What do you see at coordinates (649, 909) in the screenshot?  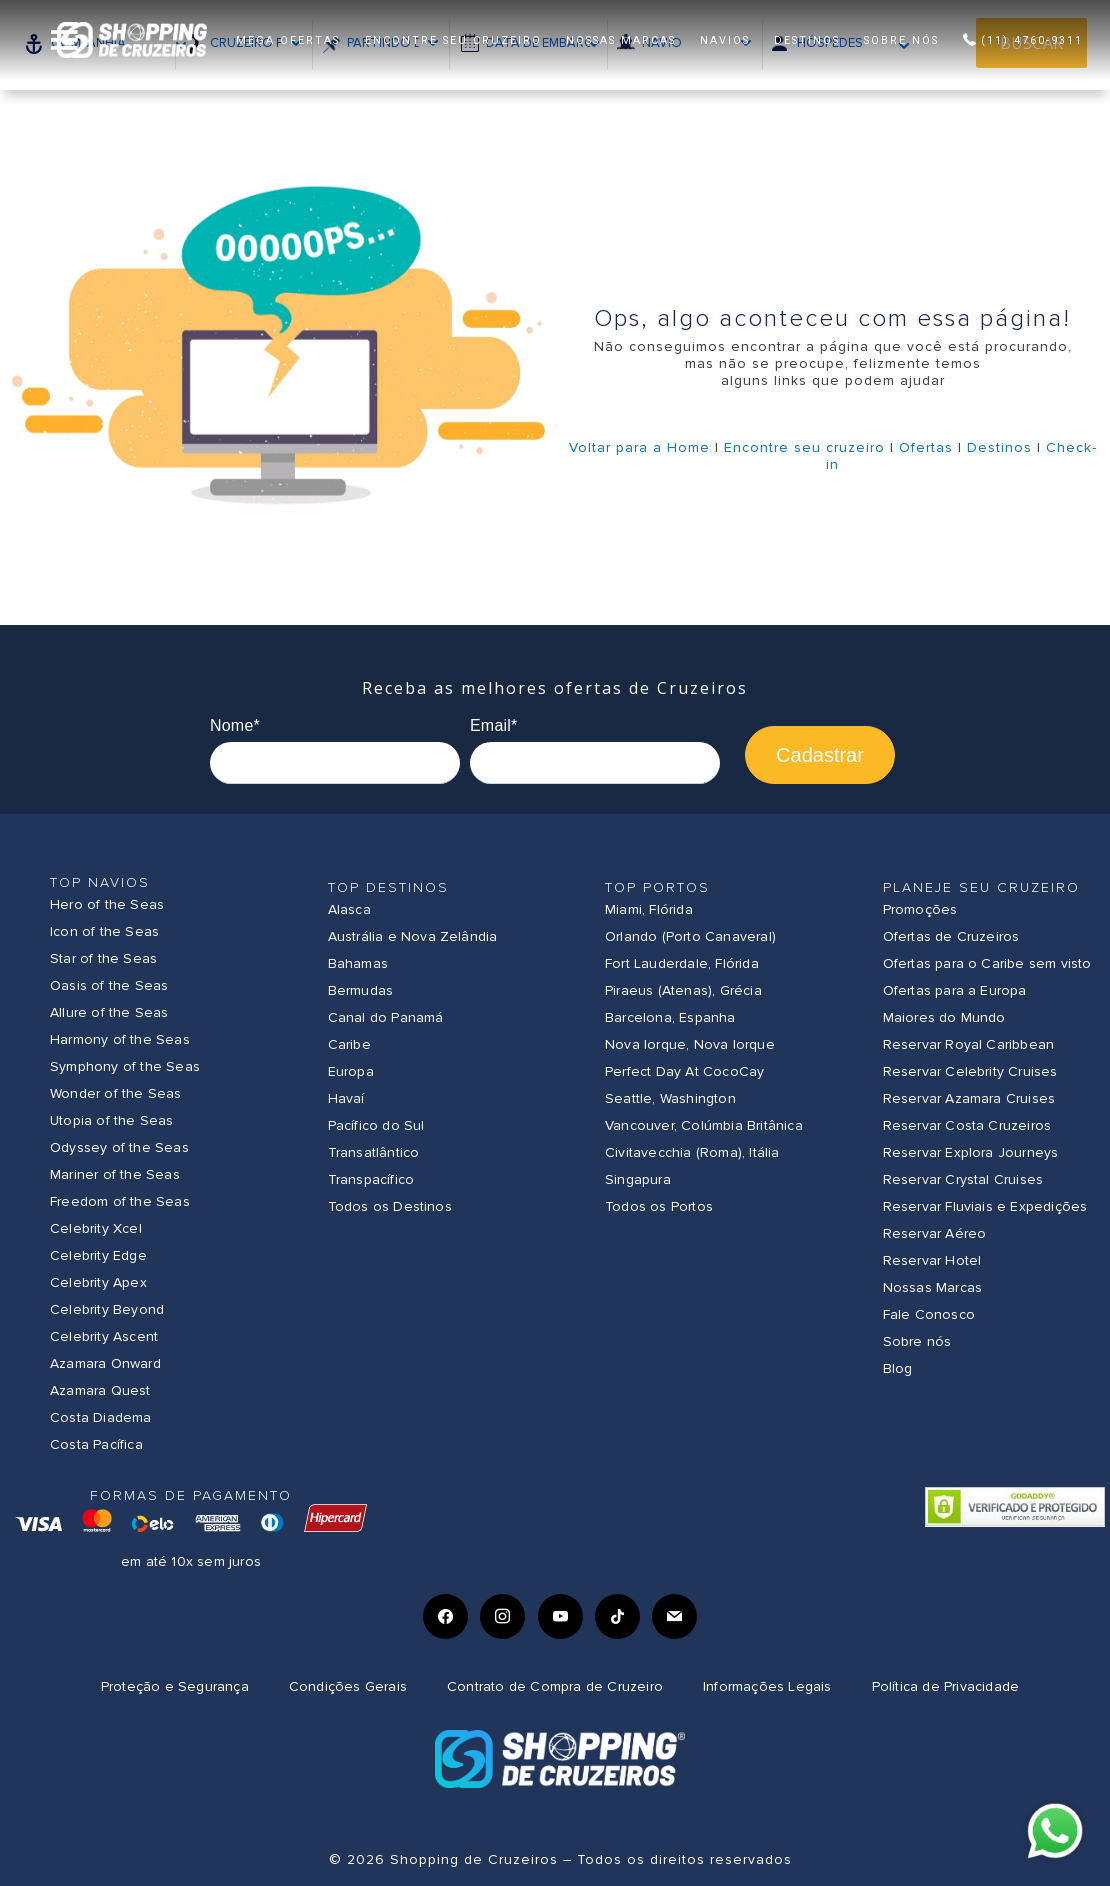 I see `Miami, Flórida` at bounding box center [649, 909].